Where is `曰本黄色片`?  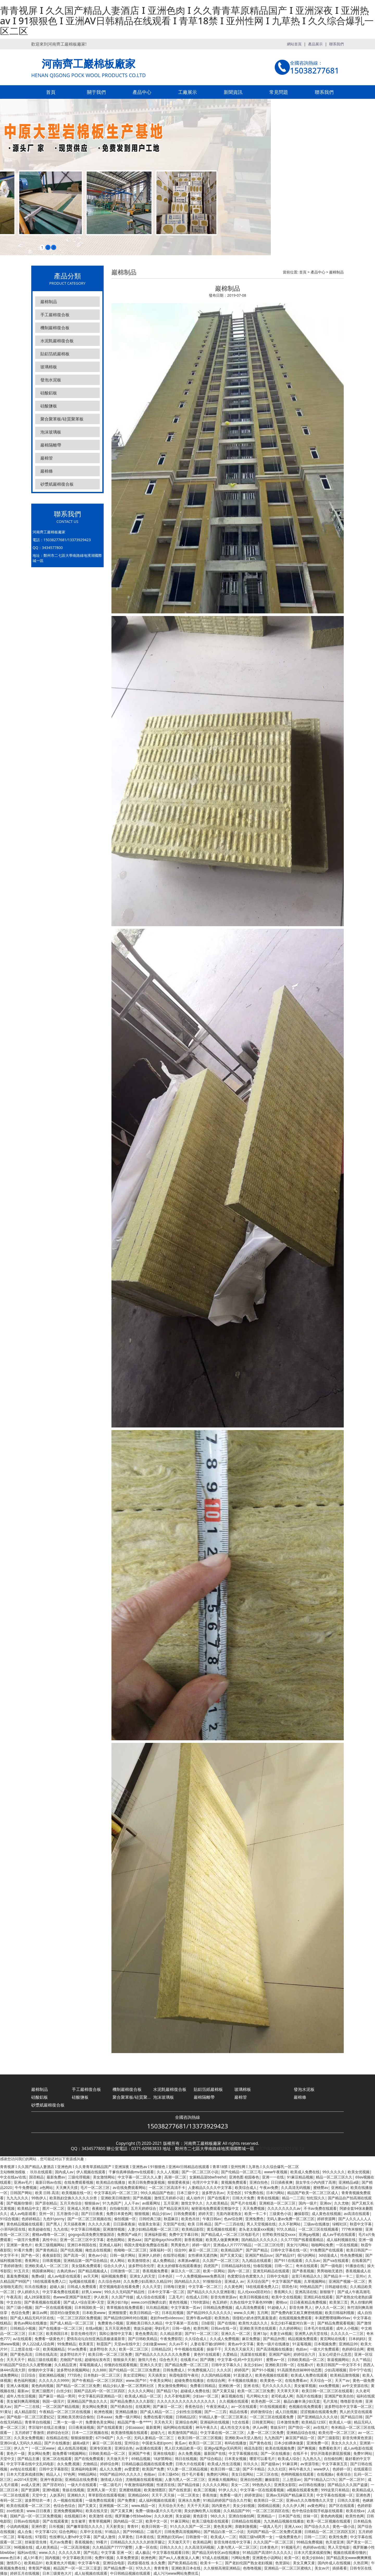
曰本黄色片 is located at coordinates (269, 2547).